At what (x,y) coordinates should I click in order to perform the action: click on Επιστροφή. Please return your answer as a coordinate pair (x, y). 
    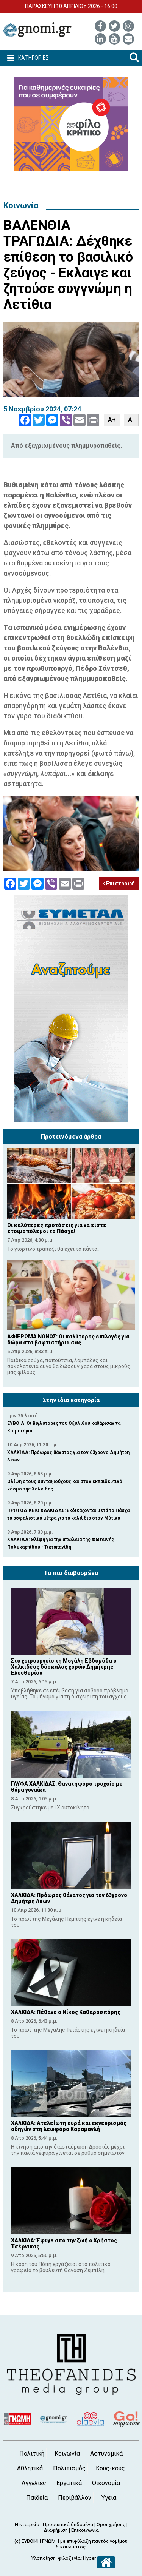
    Looking at the image, I should click on (119, 884).